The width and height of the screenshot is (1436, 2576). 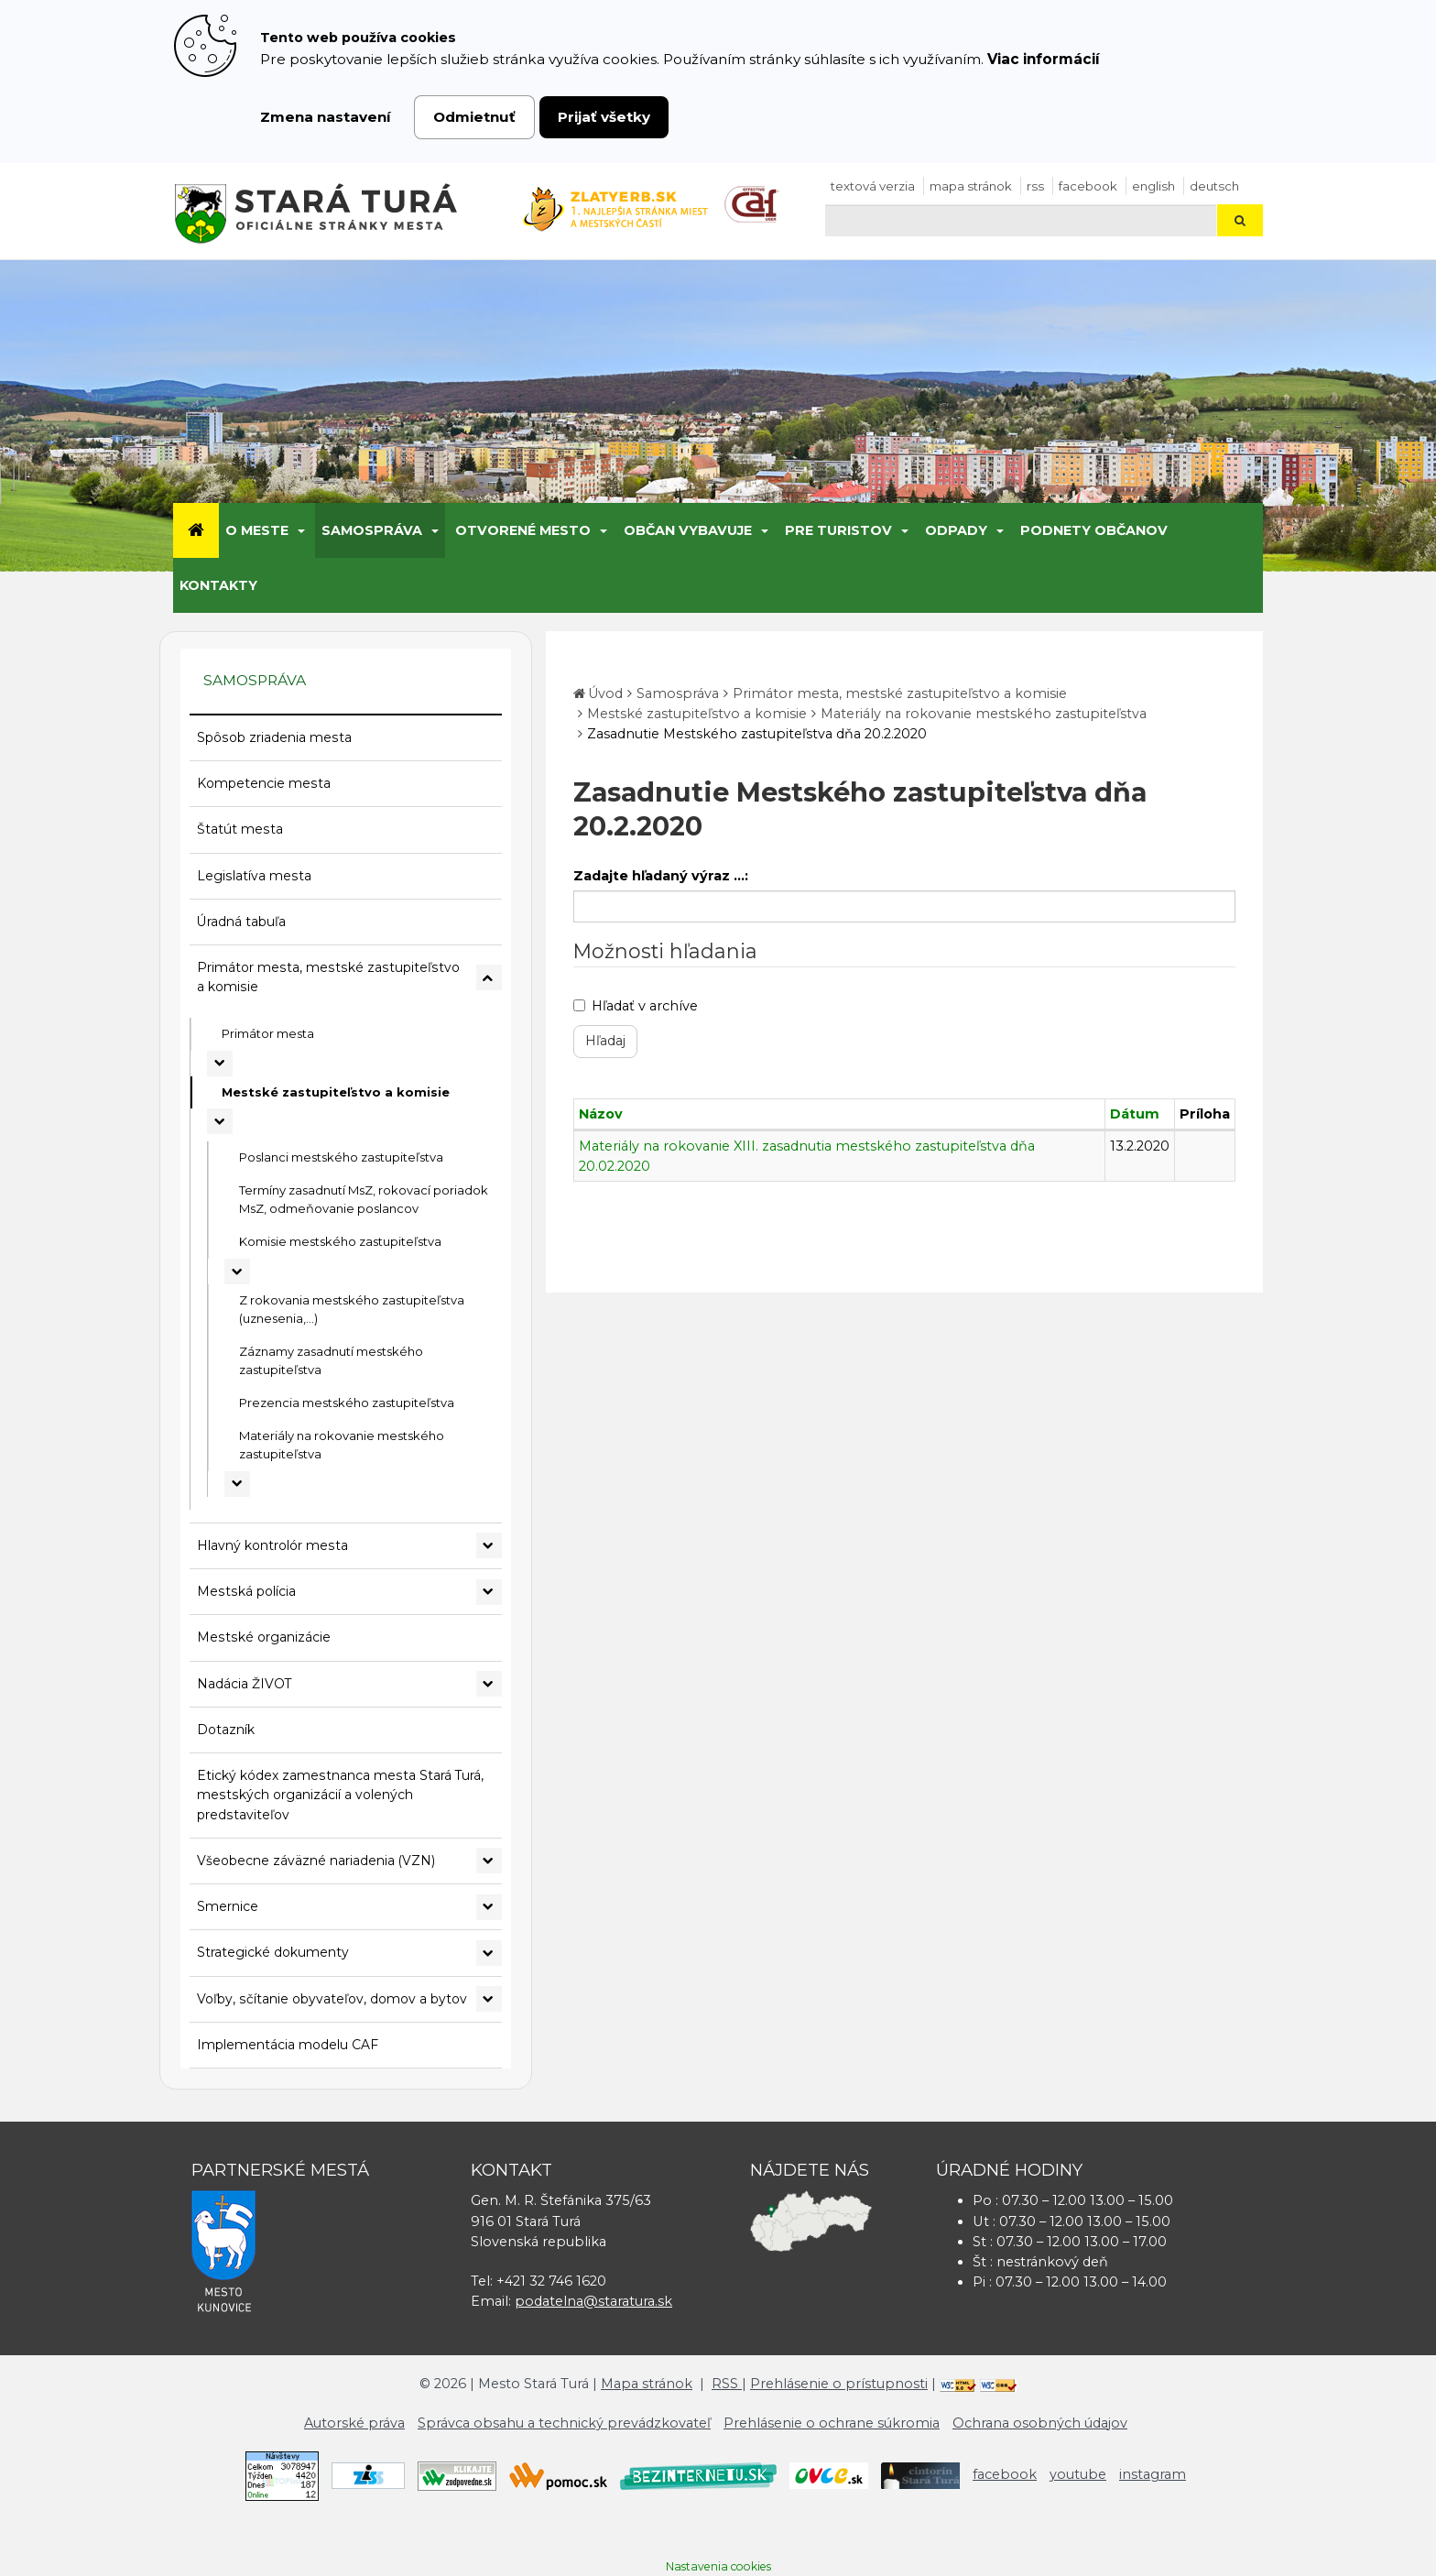 What do you see at coordinates (1153, 186) in the screenshot?
I see `English [Preložiť do angličtiny]` at bounding box center [1153, 186].